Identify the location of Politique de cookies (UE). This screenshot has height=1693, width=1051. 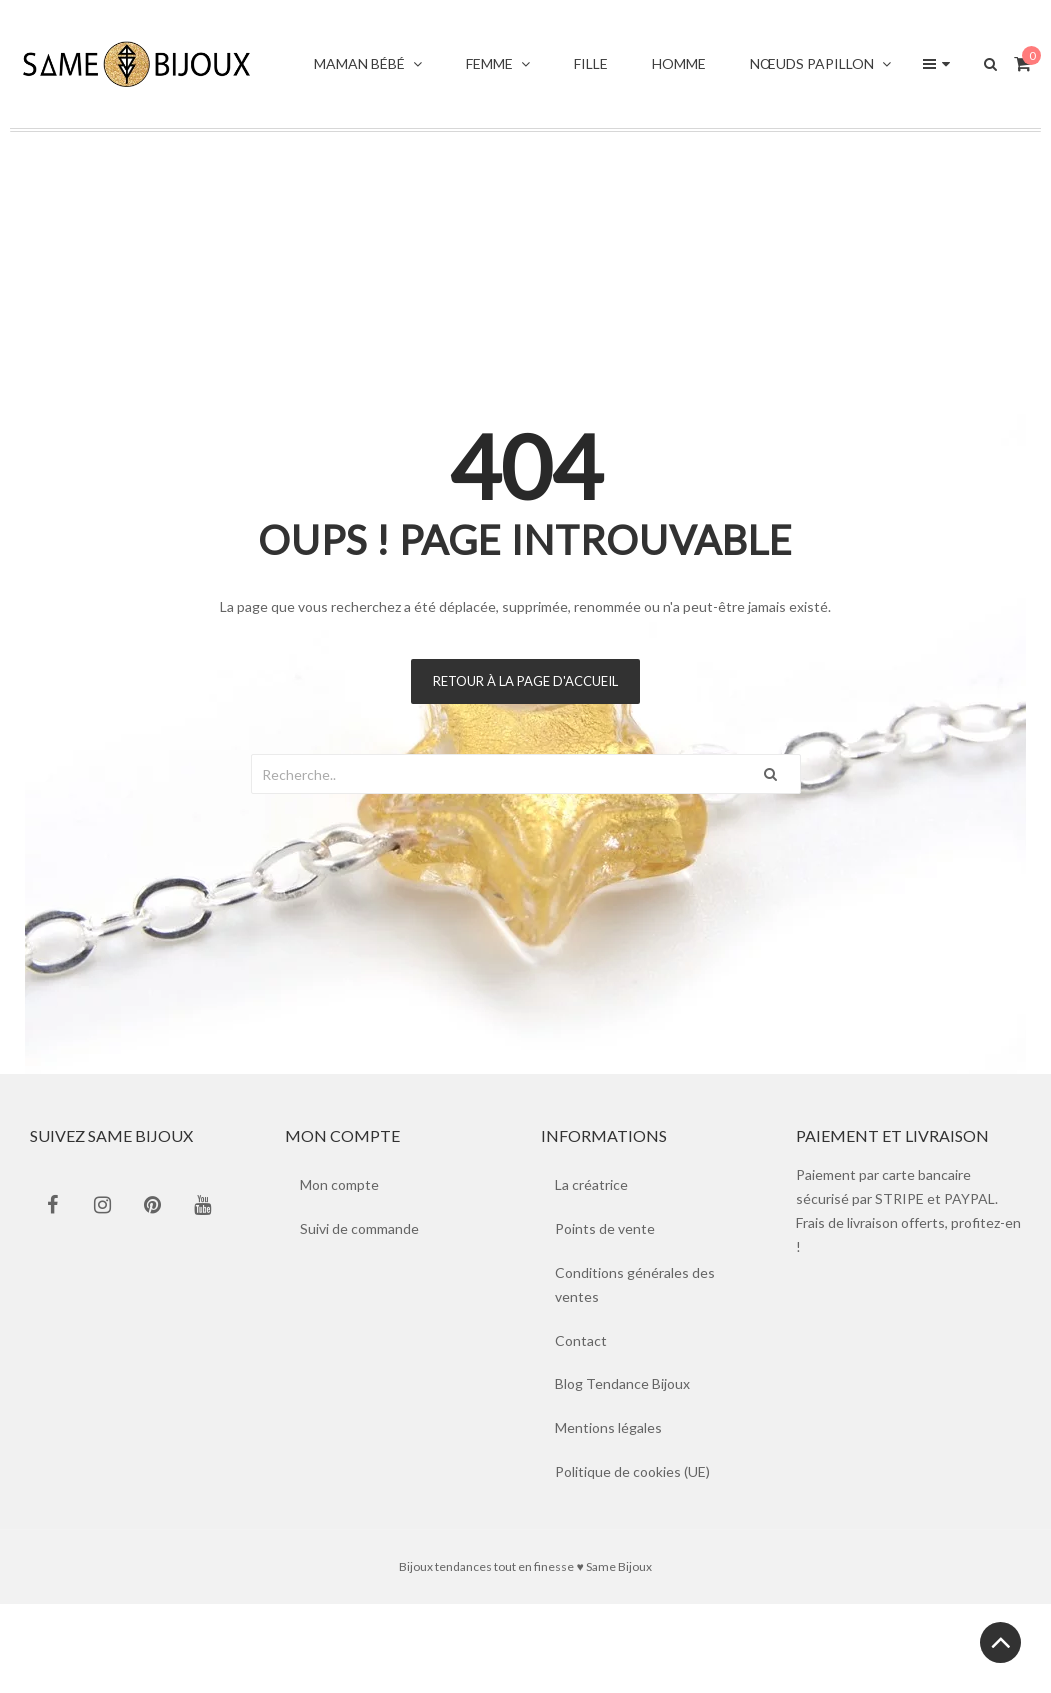
(633, 1472).